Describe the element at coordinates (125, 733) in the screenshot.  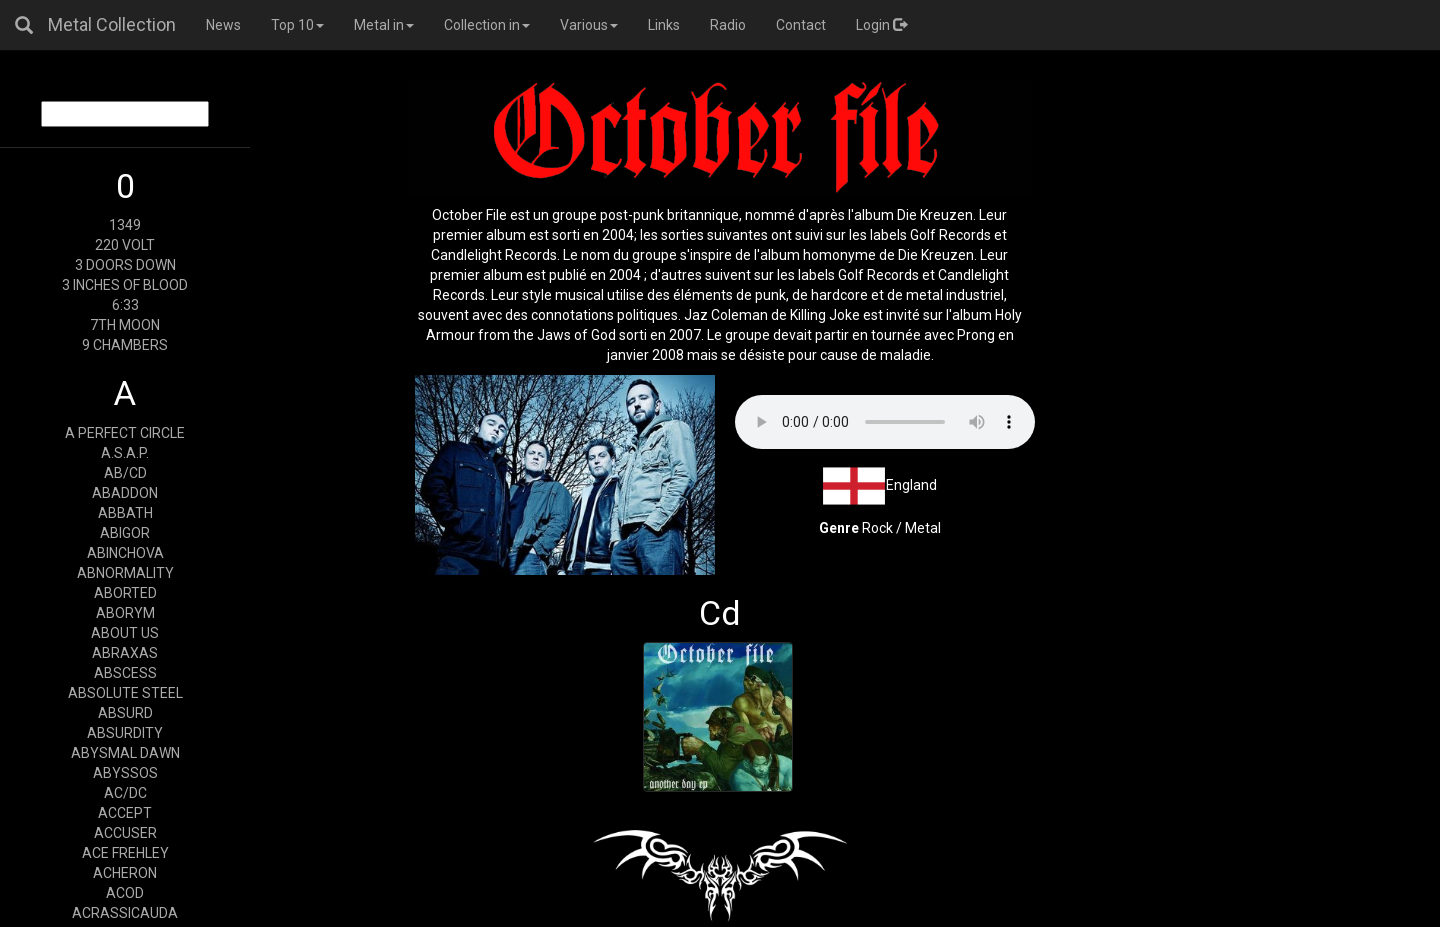
I see `ABSURDITY` at that location.